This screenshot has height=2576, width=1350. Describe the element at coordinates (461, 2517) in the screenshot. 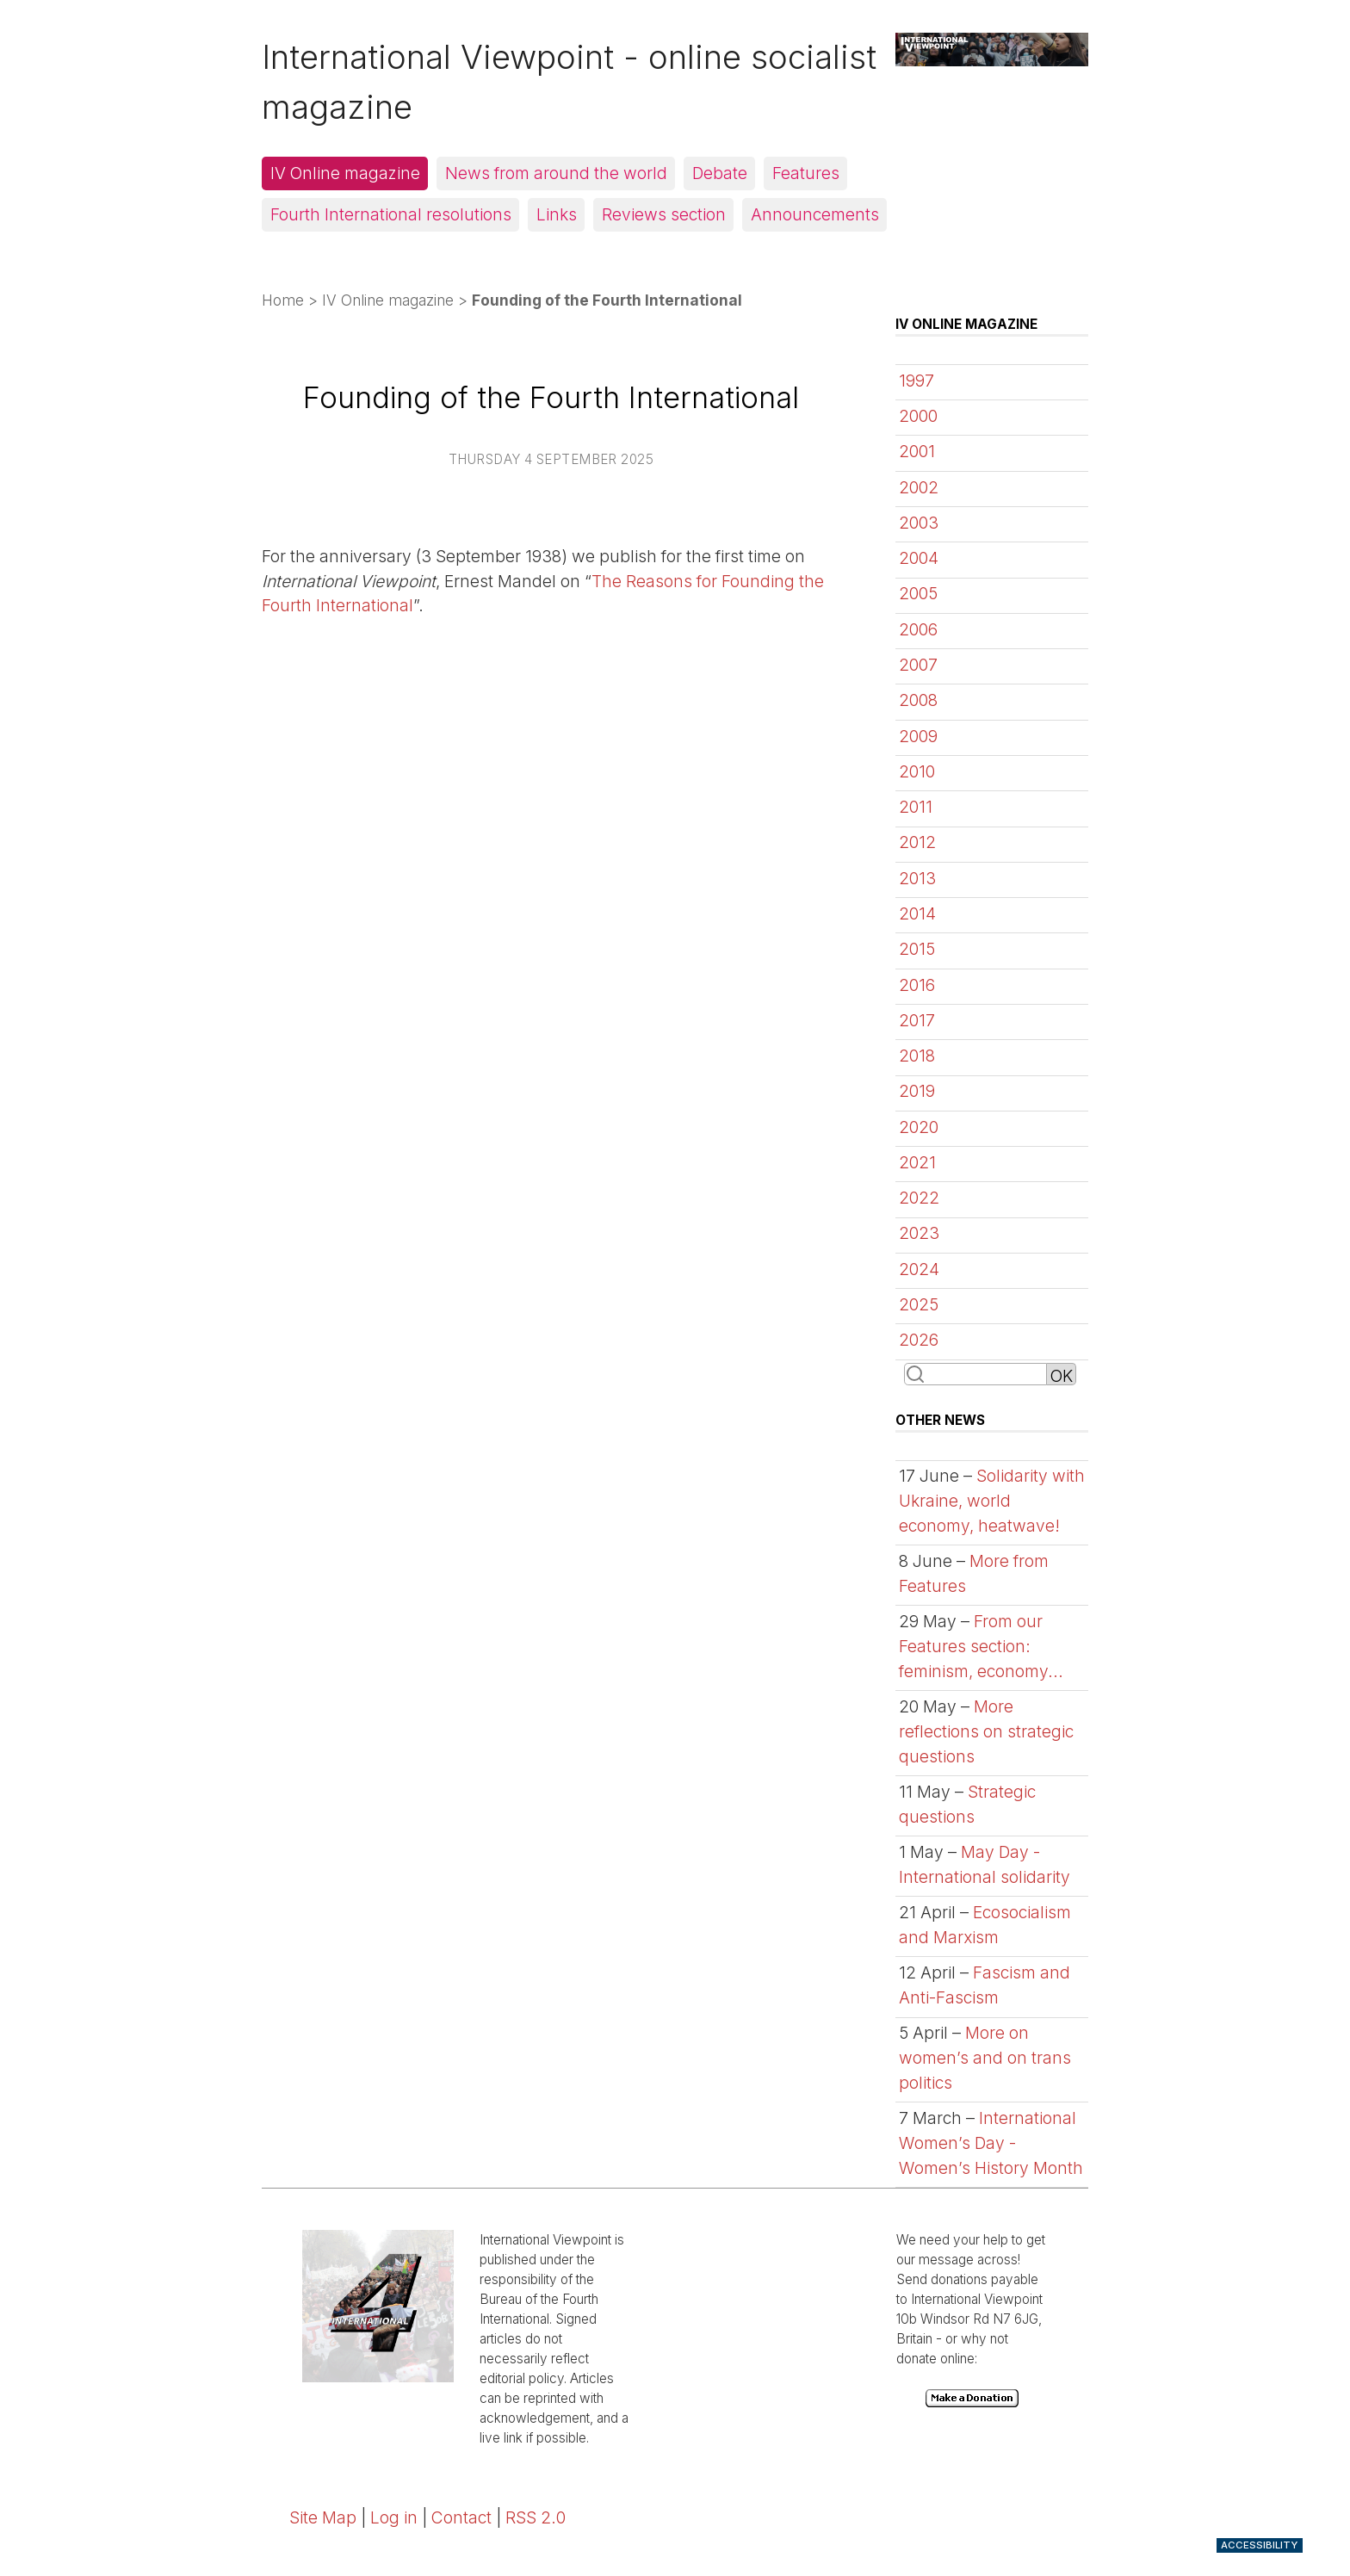

I see `Contact` at that location.